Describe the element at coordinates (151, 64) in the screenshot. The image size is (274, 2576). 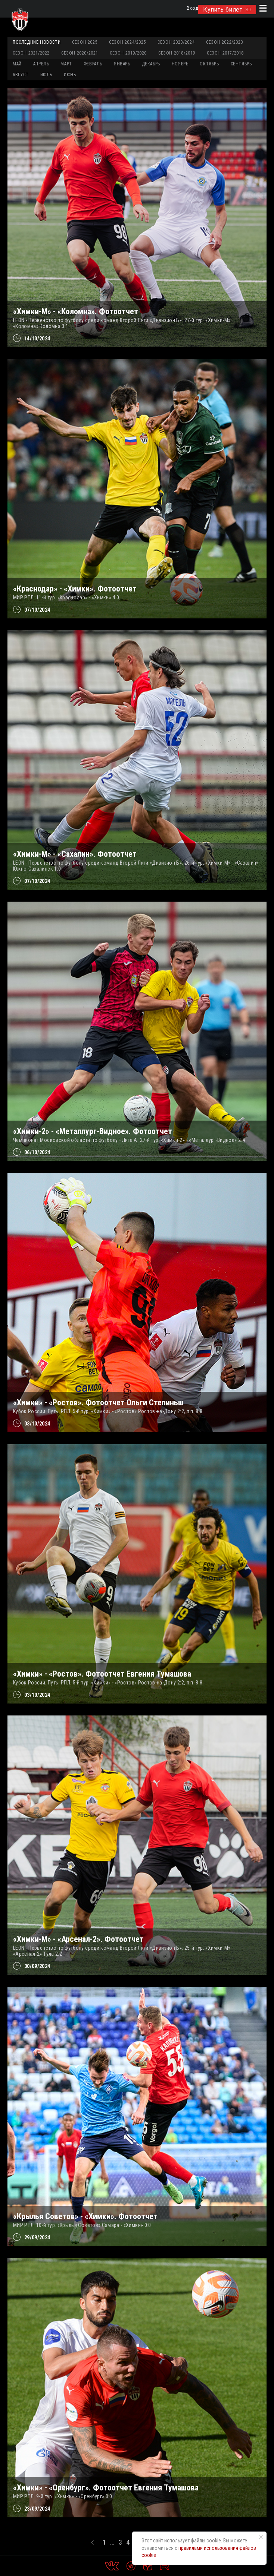
I see `ДЕКАБРЬ` at that location.